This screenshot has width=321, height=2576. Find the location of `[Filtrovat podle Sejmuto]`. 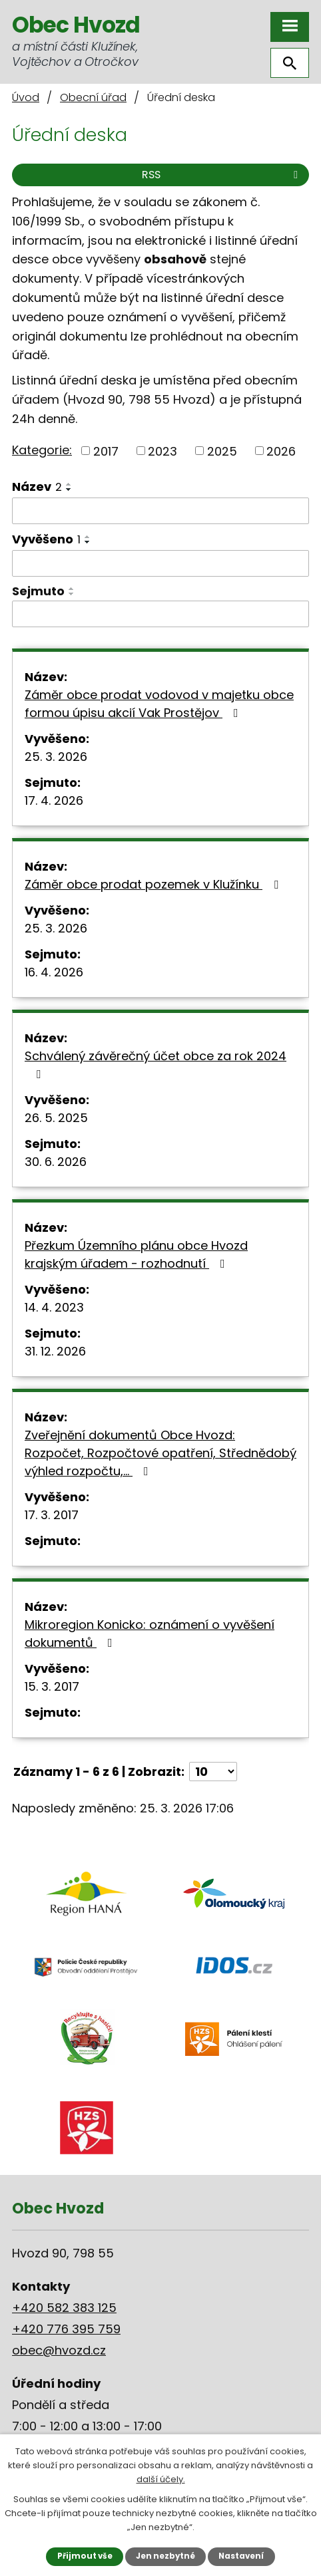

[Filtrovat podle Sejmuto] is located at coordinates (160, 614).